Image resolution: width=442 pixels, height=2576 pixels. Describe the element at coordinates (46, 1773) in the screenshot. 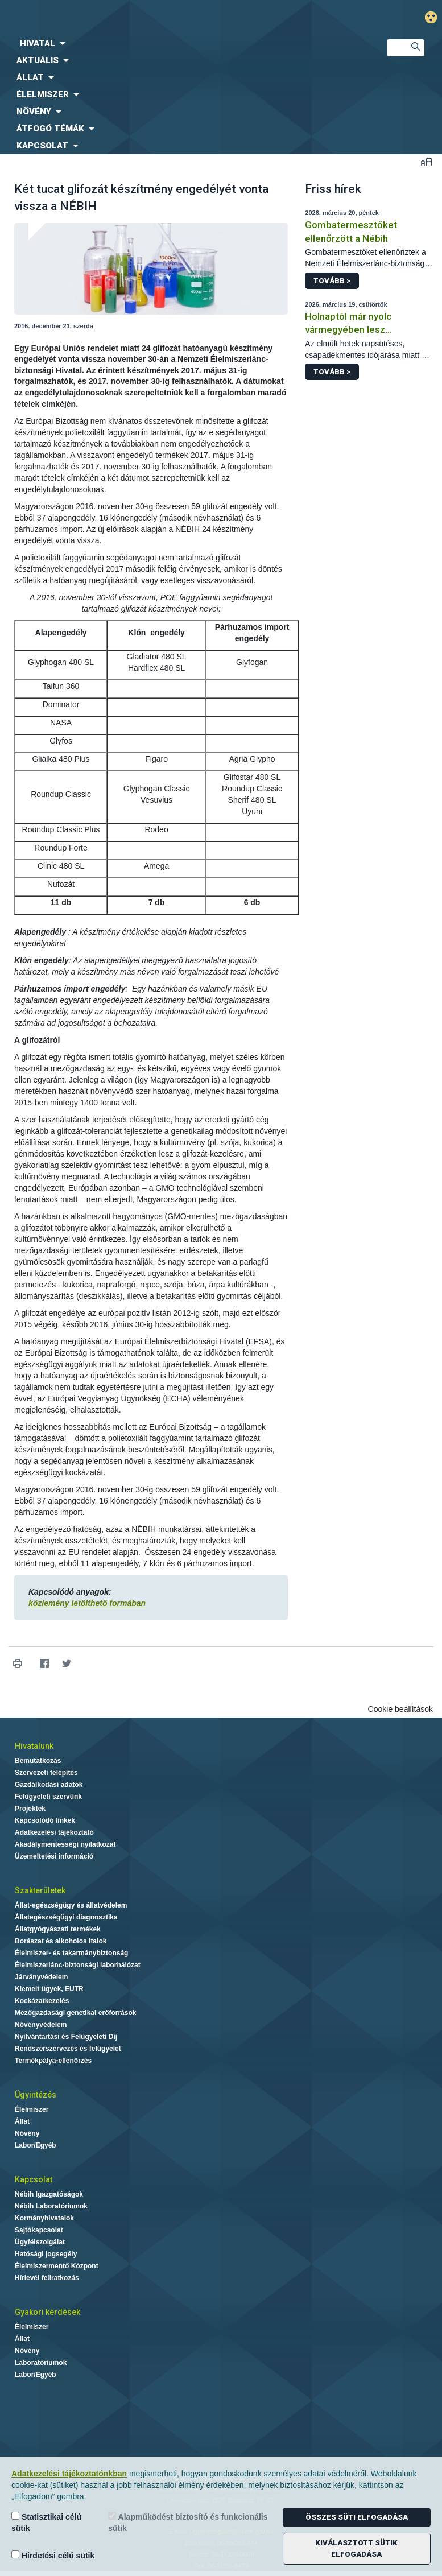

I see `Szervezeti felépítés` at that location.